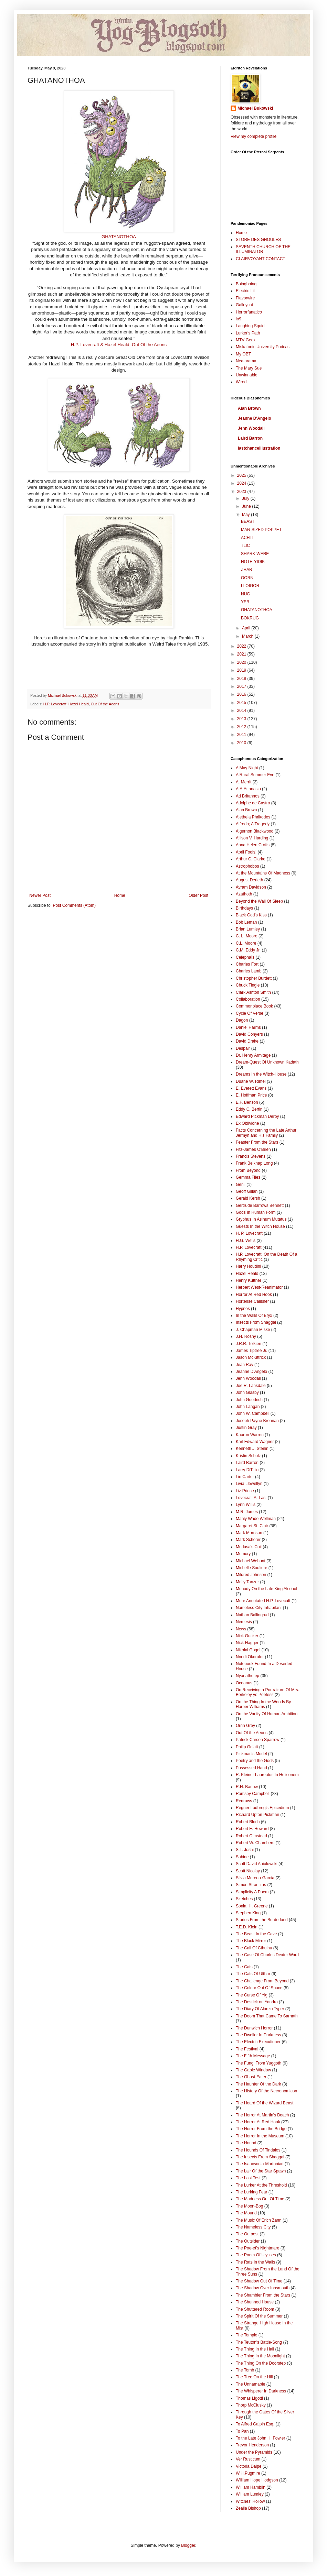  What do you see at coordinates (262, 2288) in the screenshot?
I see `The Shadow Over Innsmouth` at bounding box center [262, 2288].